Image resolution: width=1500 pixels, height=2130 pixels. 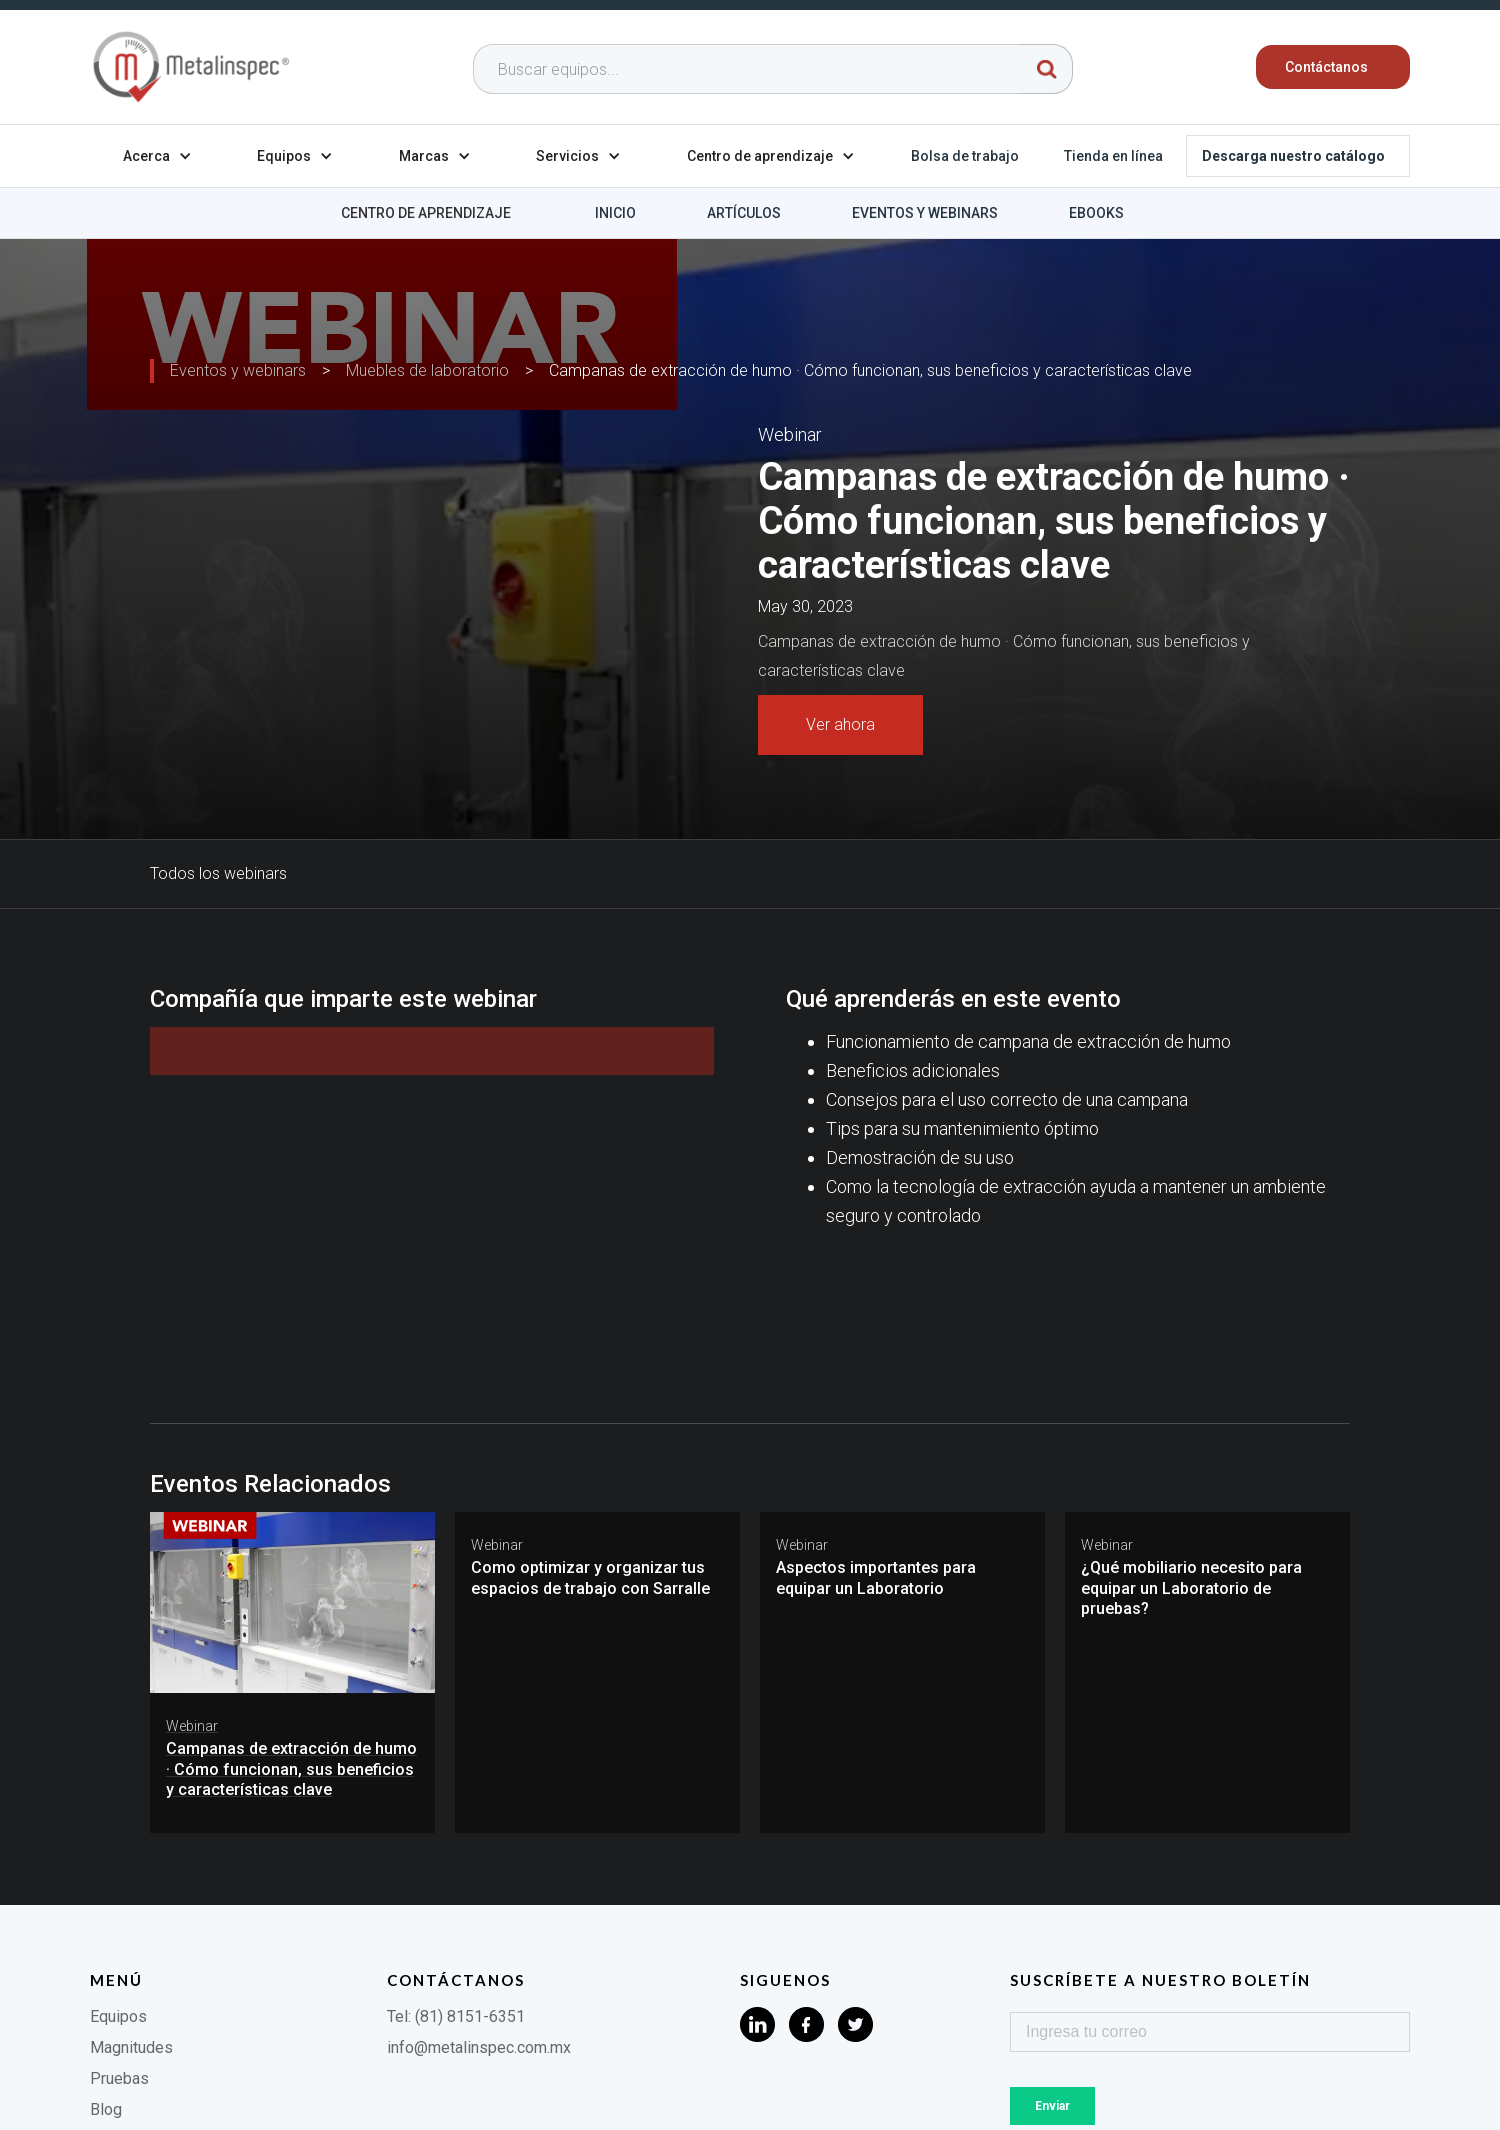 I want to click on Pruebas, so click(x=119, y=2078).